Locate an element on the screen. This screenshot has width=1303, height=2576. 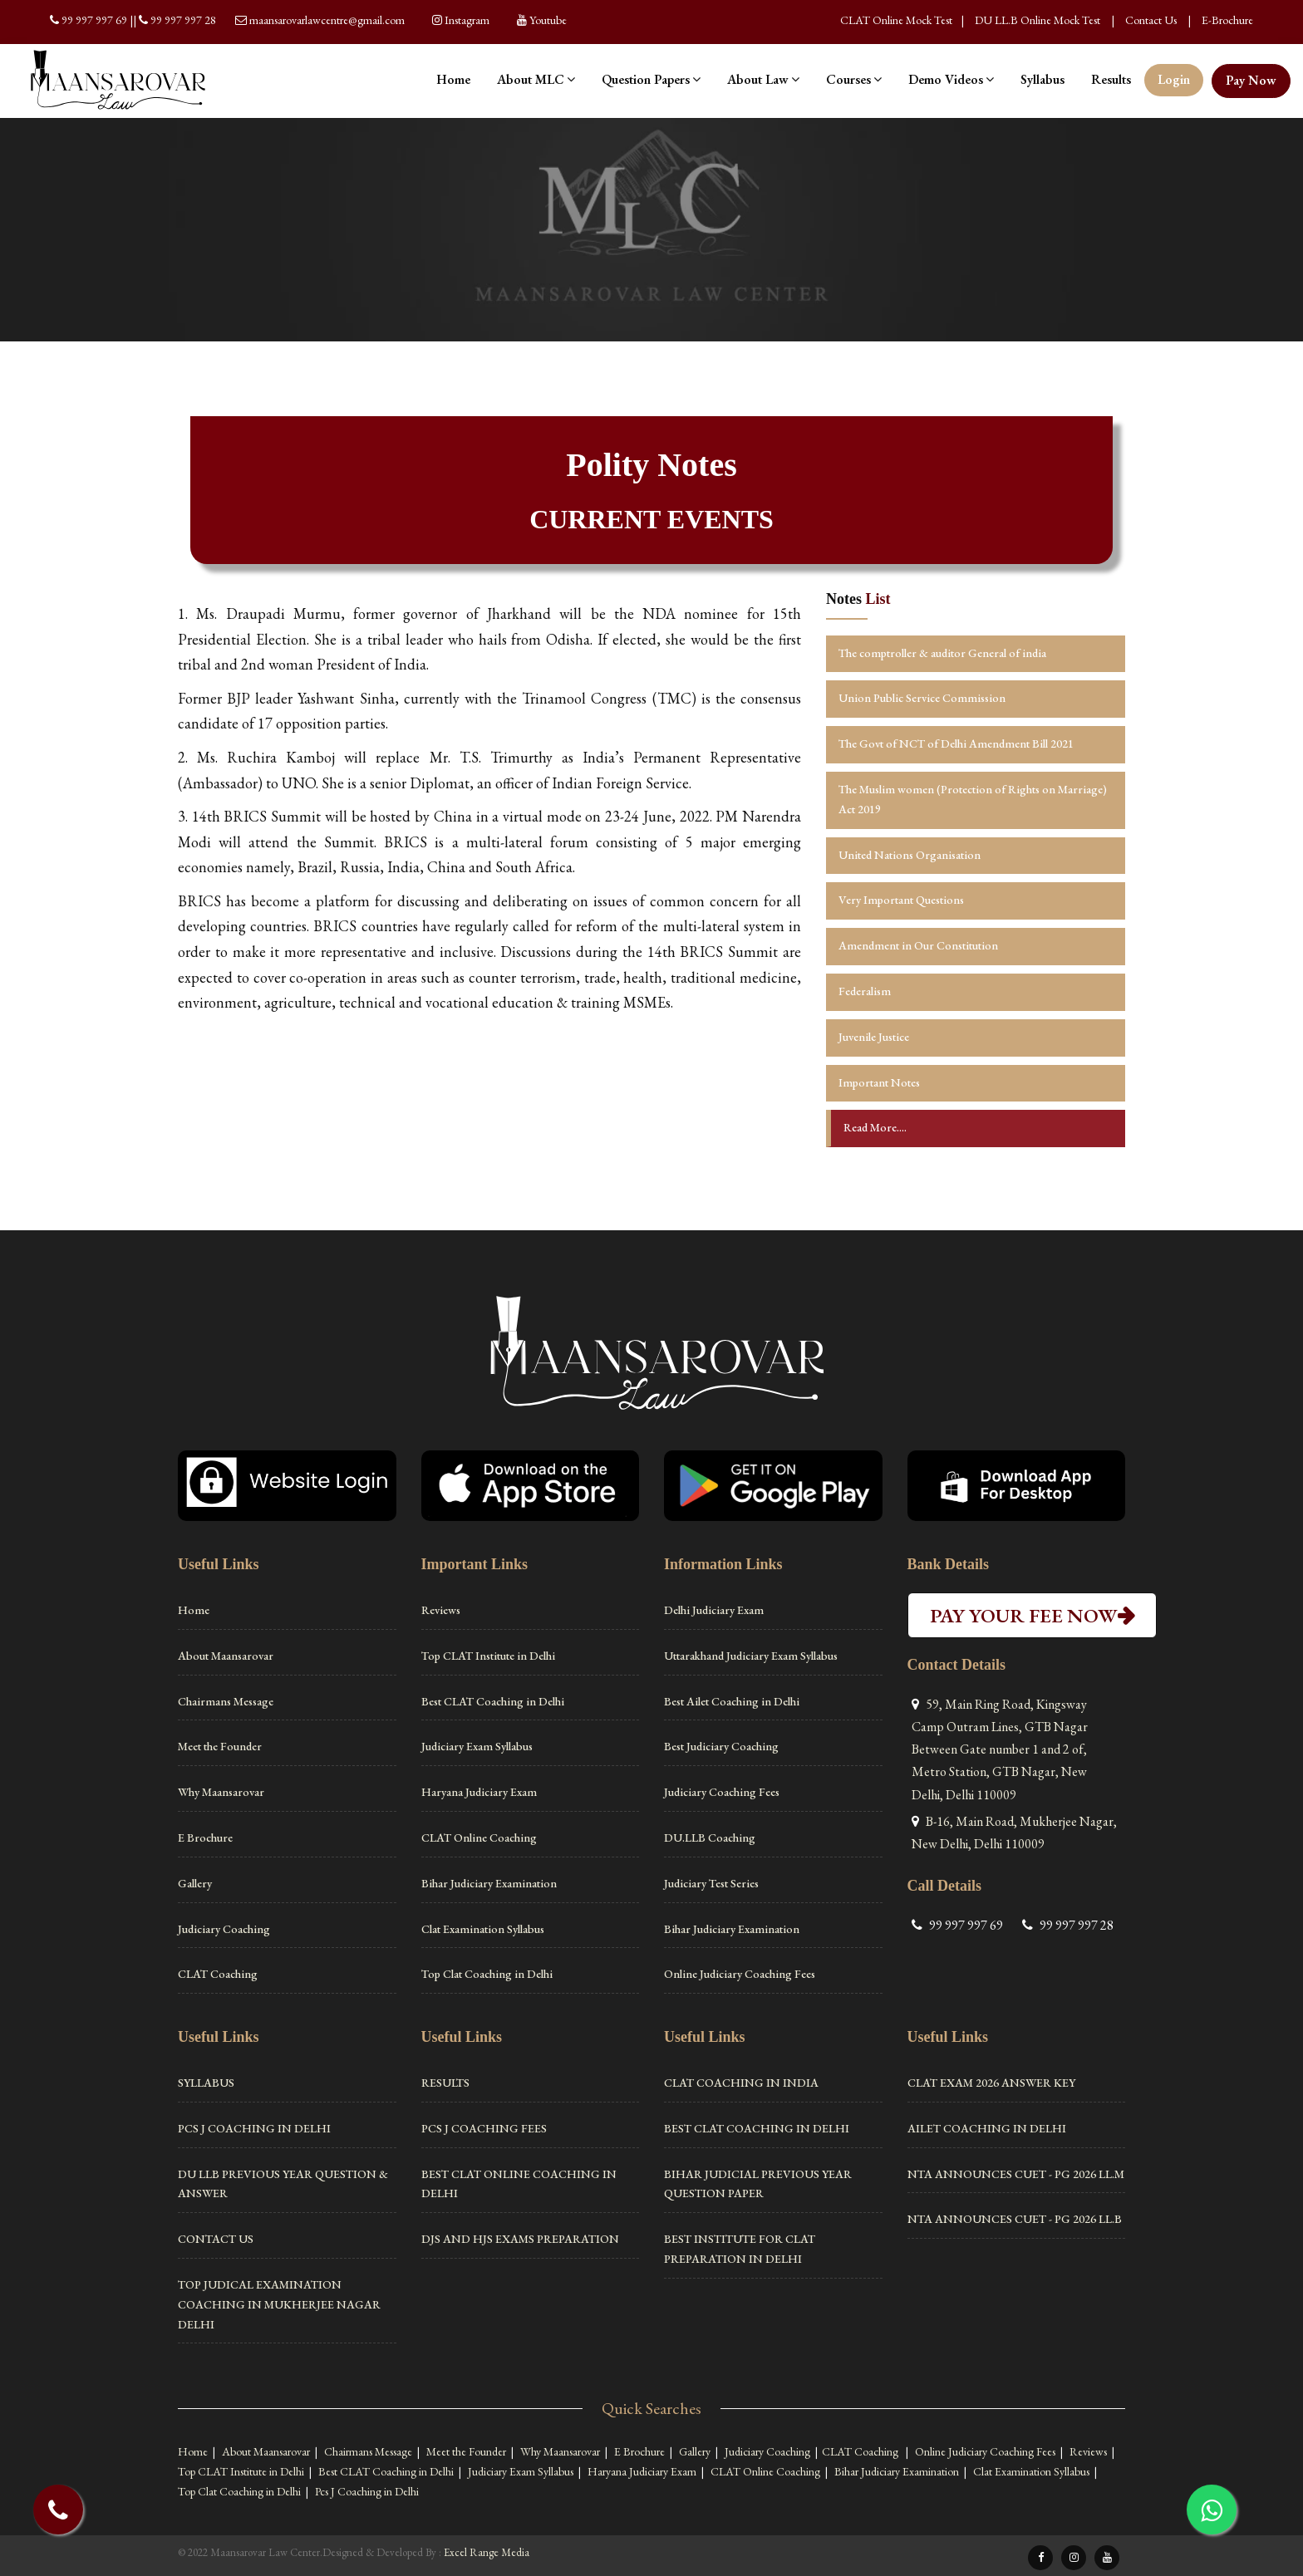
Important Notes is located at coordinates (879, 1082).